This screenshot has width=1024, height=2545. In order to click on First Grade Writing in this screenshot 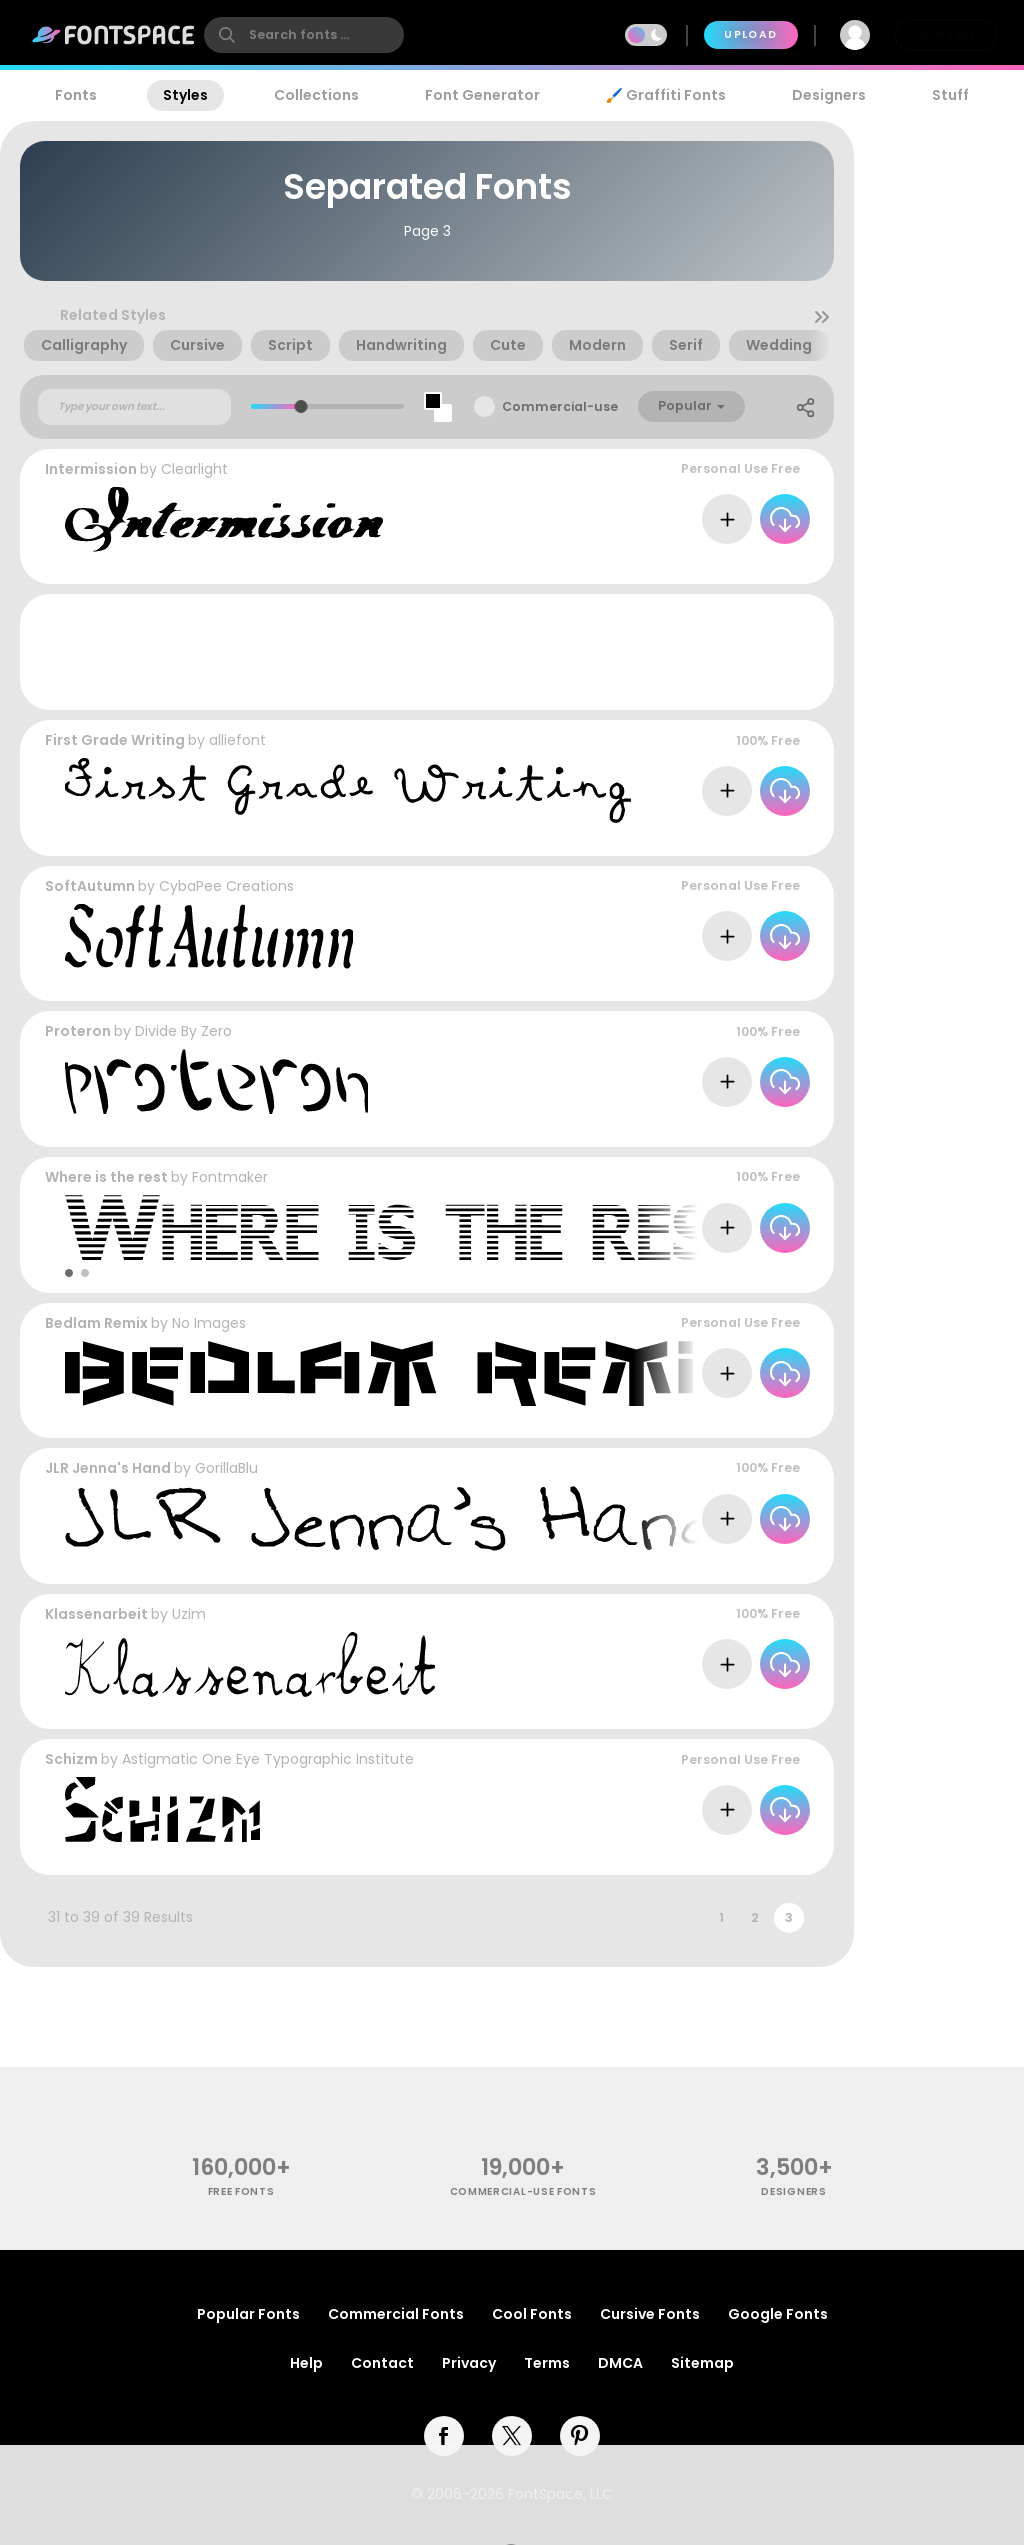, I will do `click(115, 740)`.